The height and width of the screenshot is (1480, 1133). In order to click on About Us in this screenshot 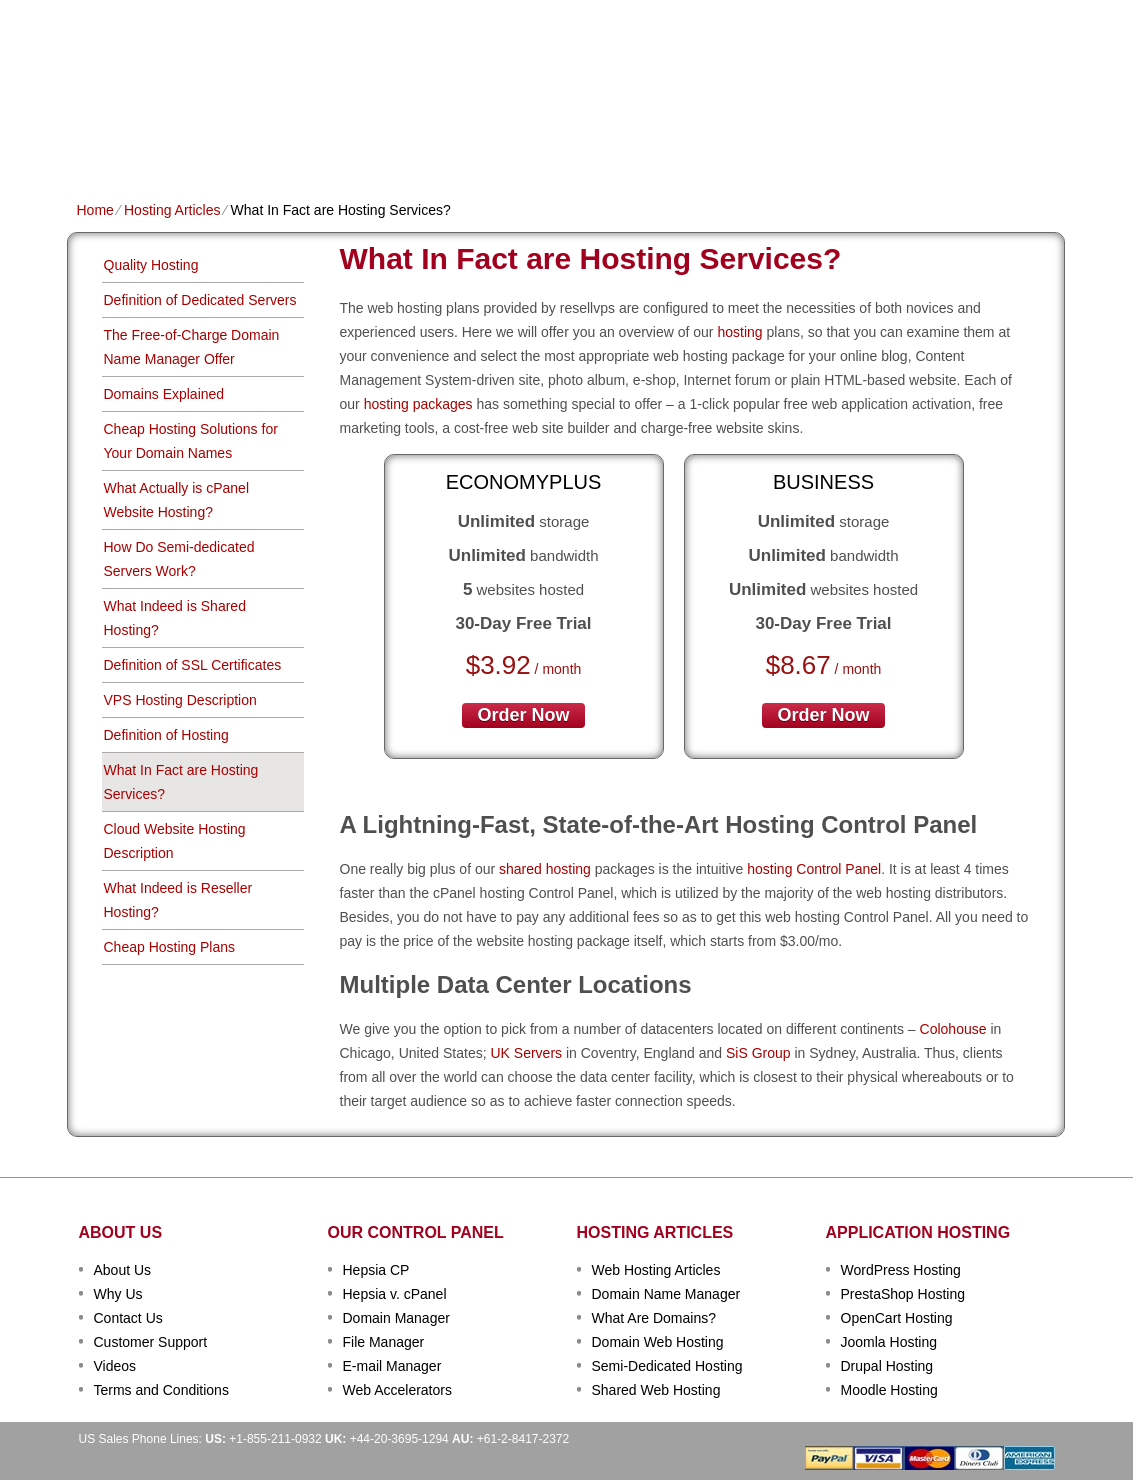, I will do `click(123, 1270)`.